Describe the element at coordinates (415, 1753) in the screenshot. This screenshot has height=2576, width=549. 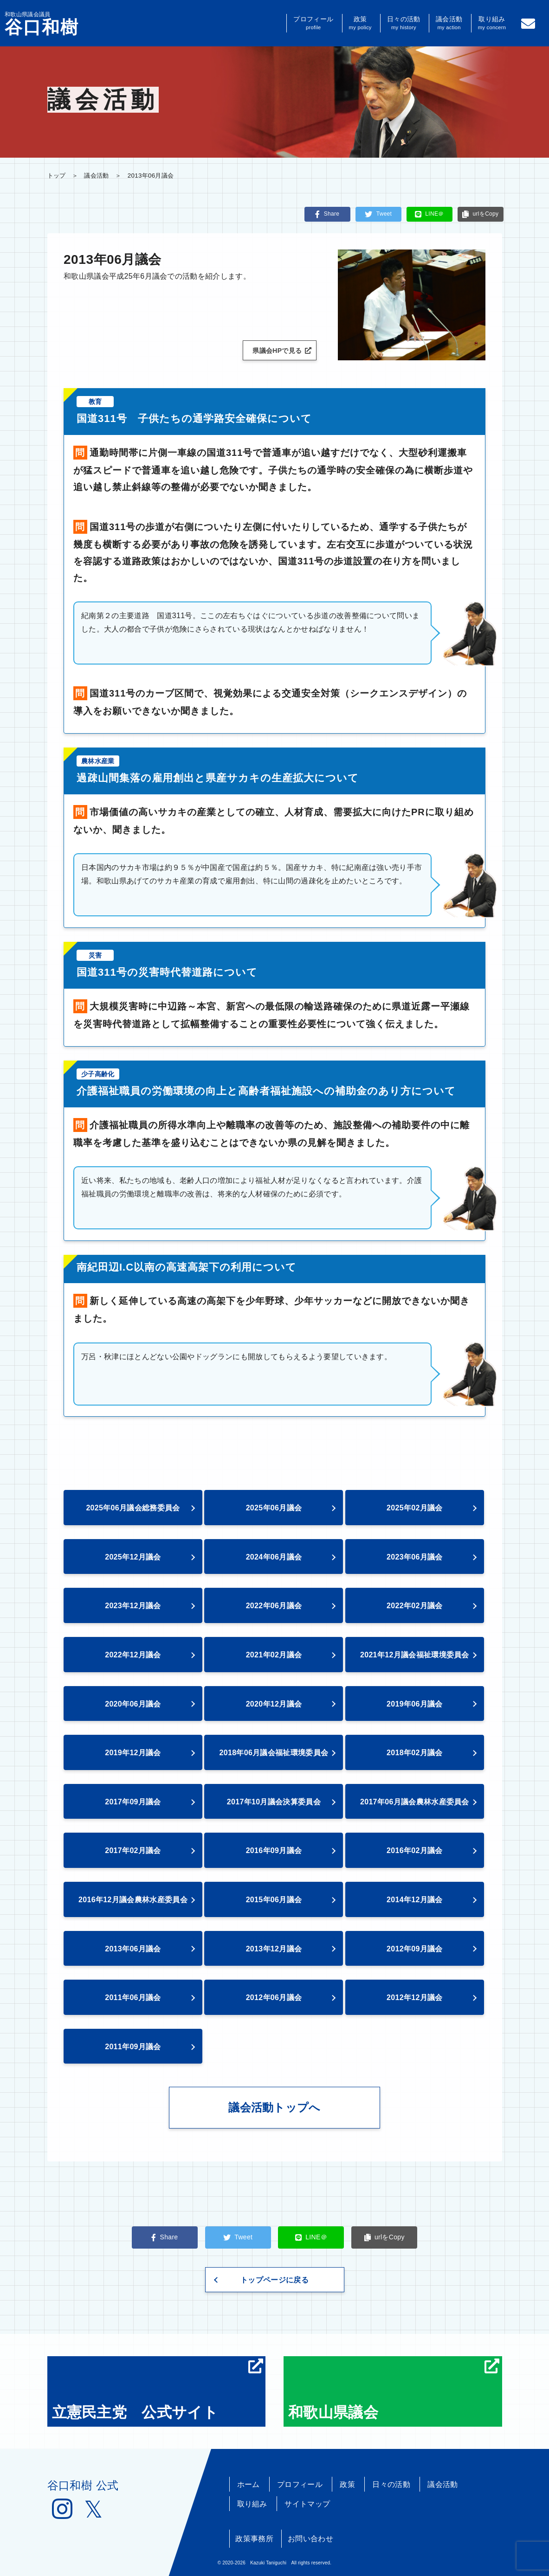
I see `2018年02月議会` at that location.